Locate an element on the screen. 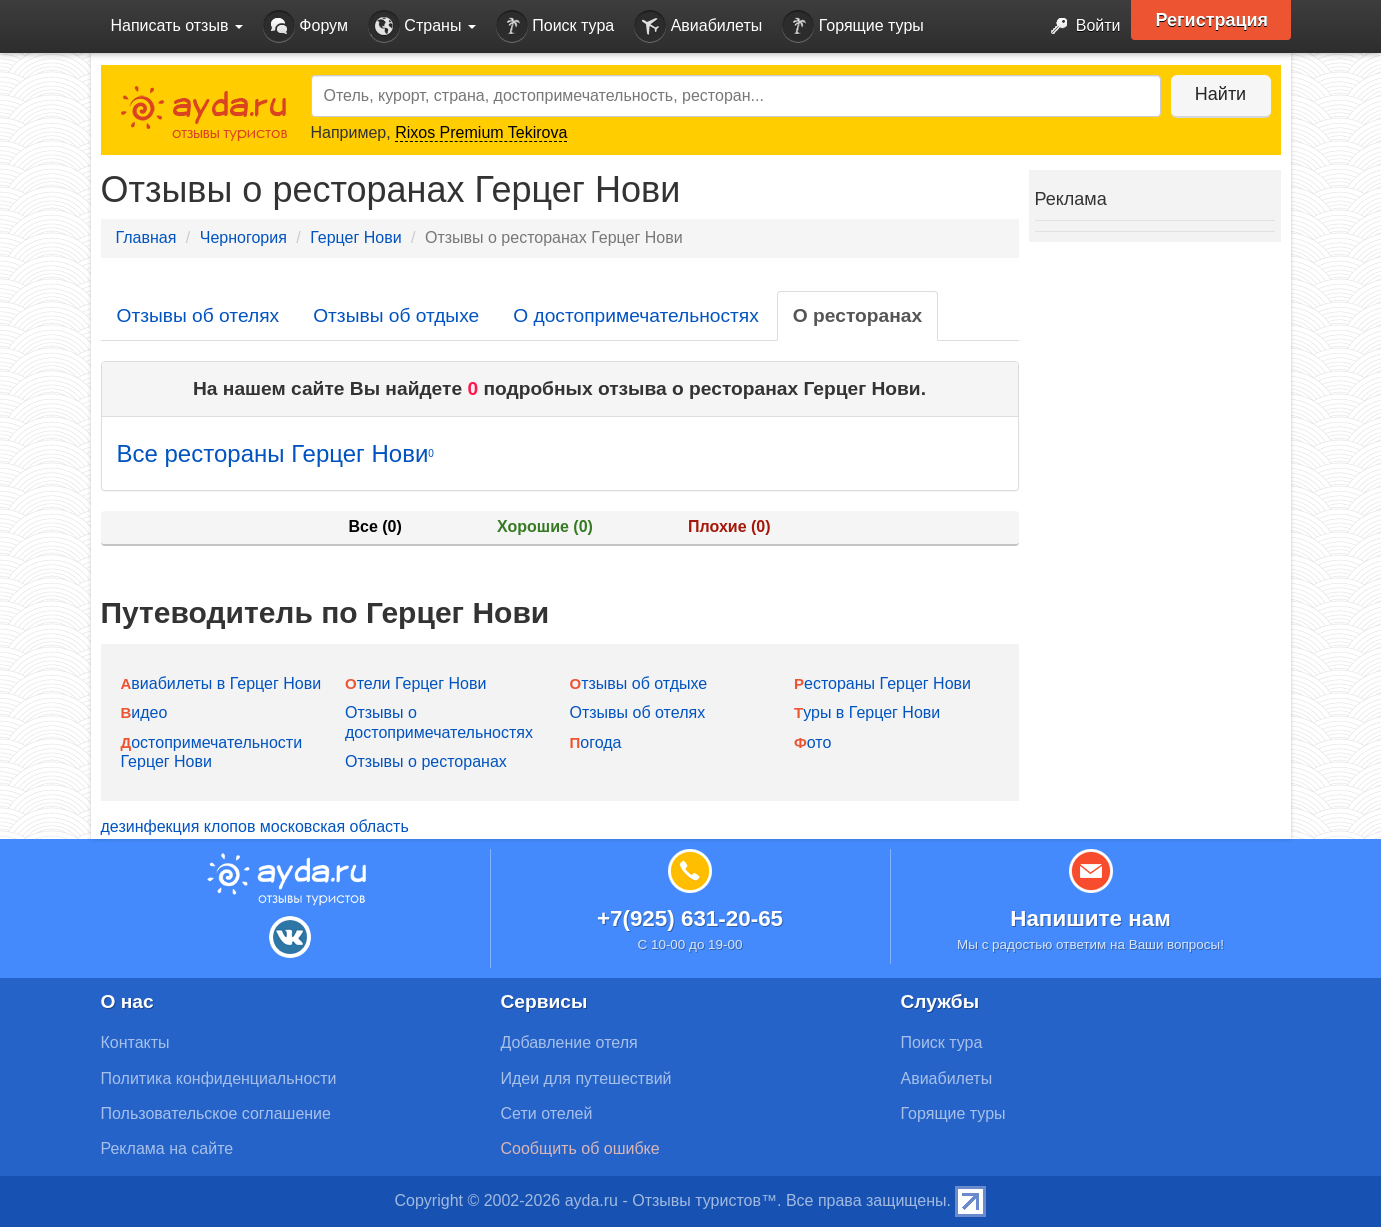 This screenshot has width=1381, height=1227. Отзывы о ресторанах is located at coordinates (426, 761).